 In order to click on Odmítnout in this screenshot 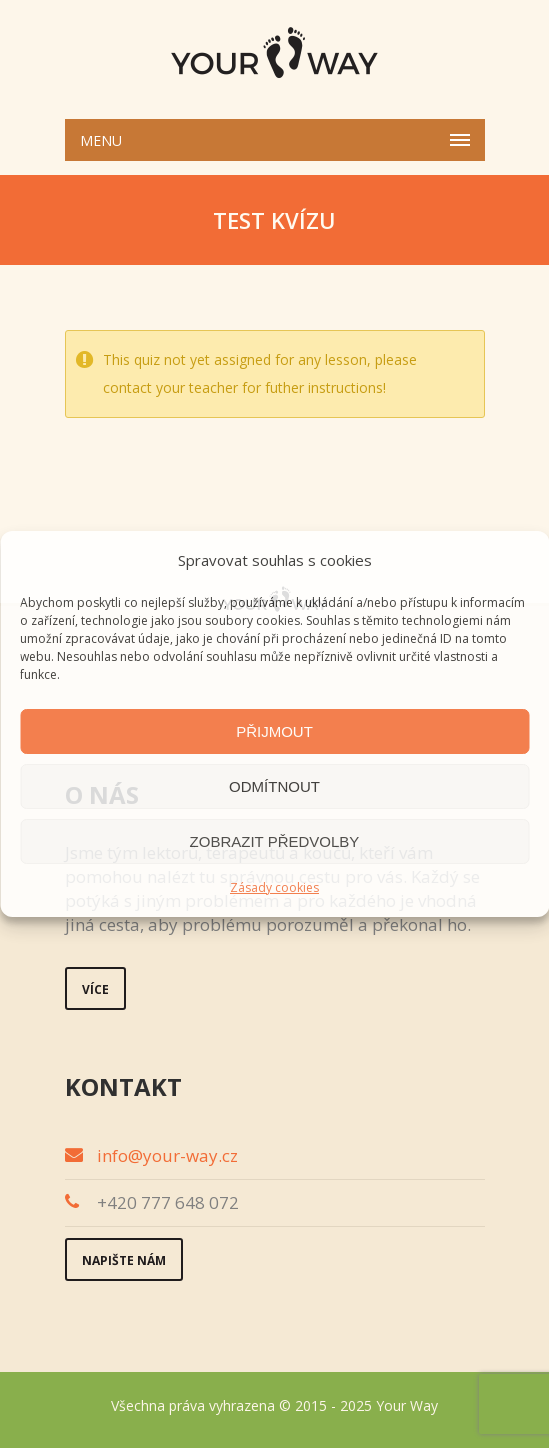, I will do `click(274, 786)`.